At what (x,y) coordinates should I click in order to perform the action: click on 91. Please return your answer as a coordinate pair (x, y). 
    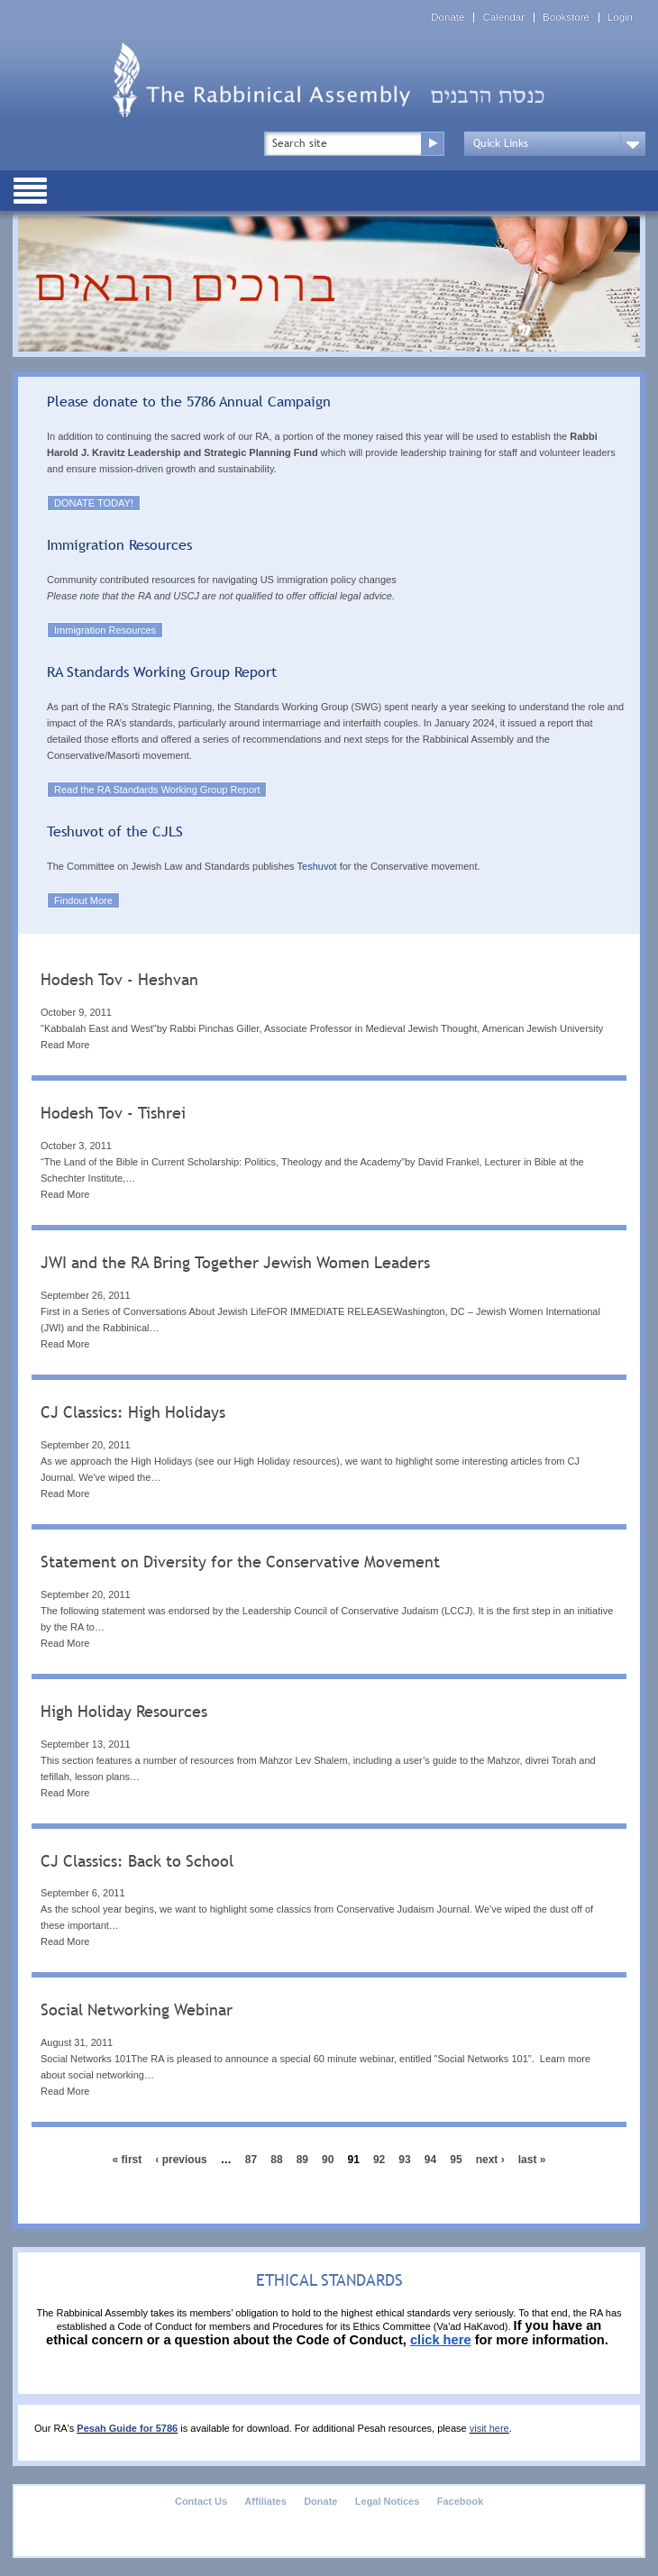
    Looking at the image, I should click on (354, 2159).